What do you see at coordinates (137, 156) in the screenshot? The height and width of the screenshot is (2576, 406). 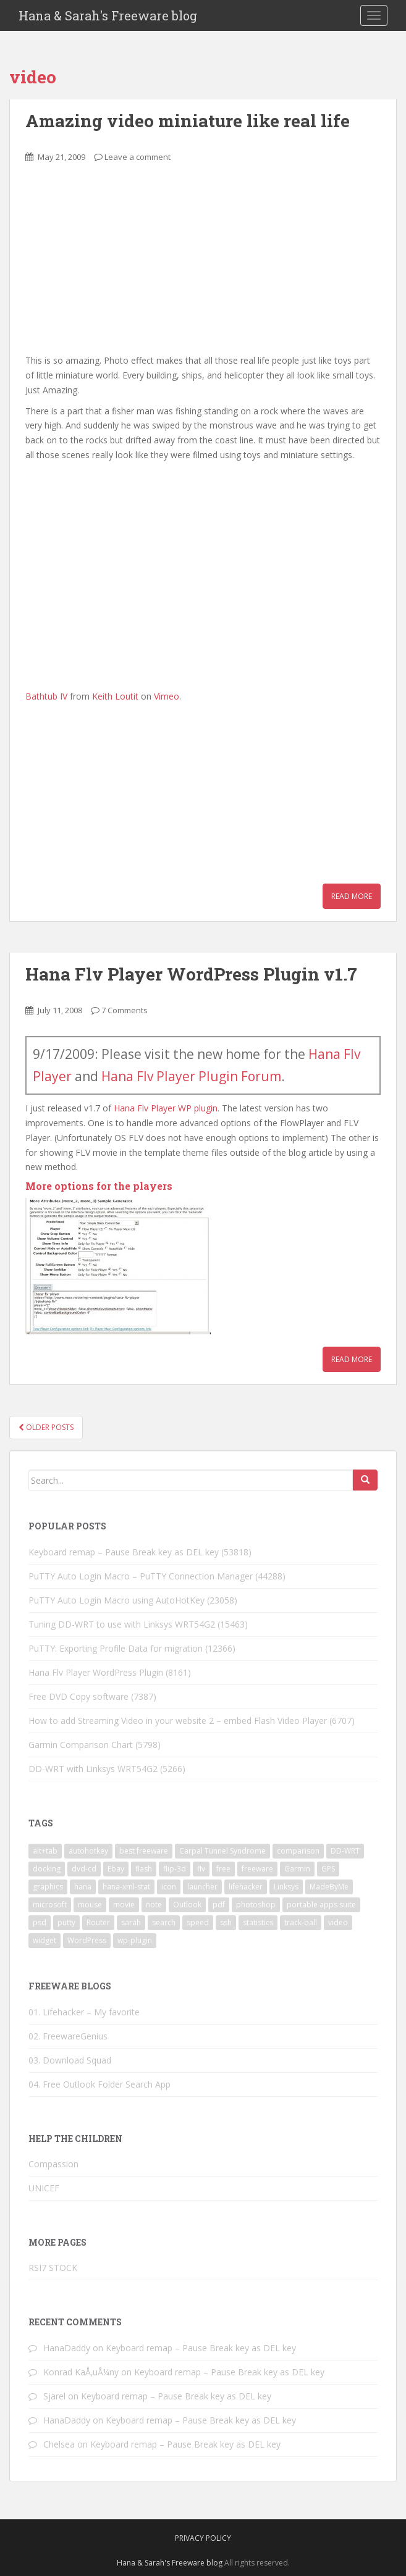 I see `Leave a comment` at bounding box center [137, 156].